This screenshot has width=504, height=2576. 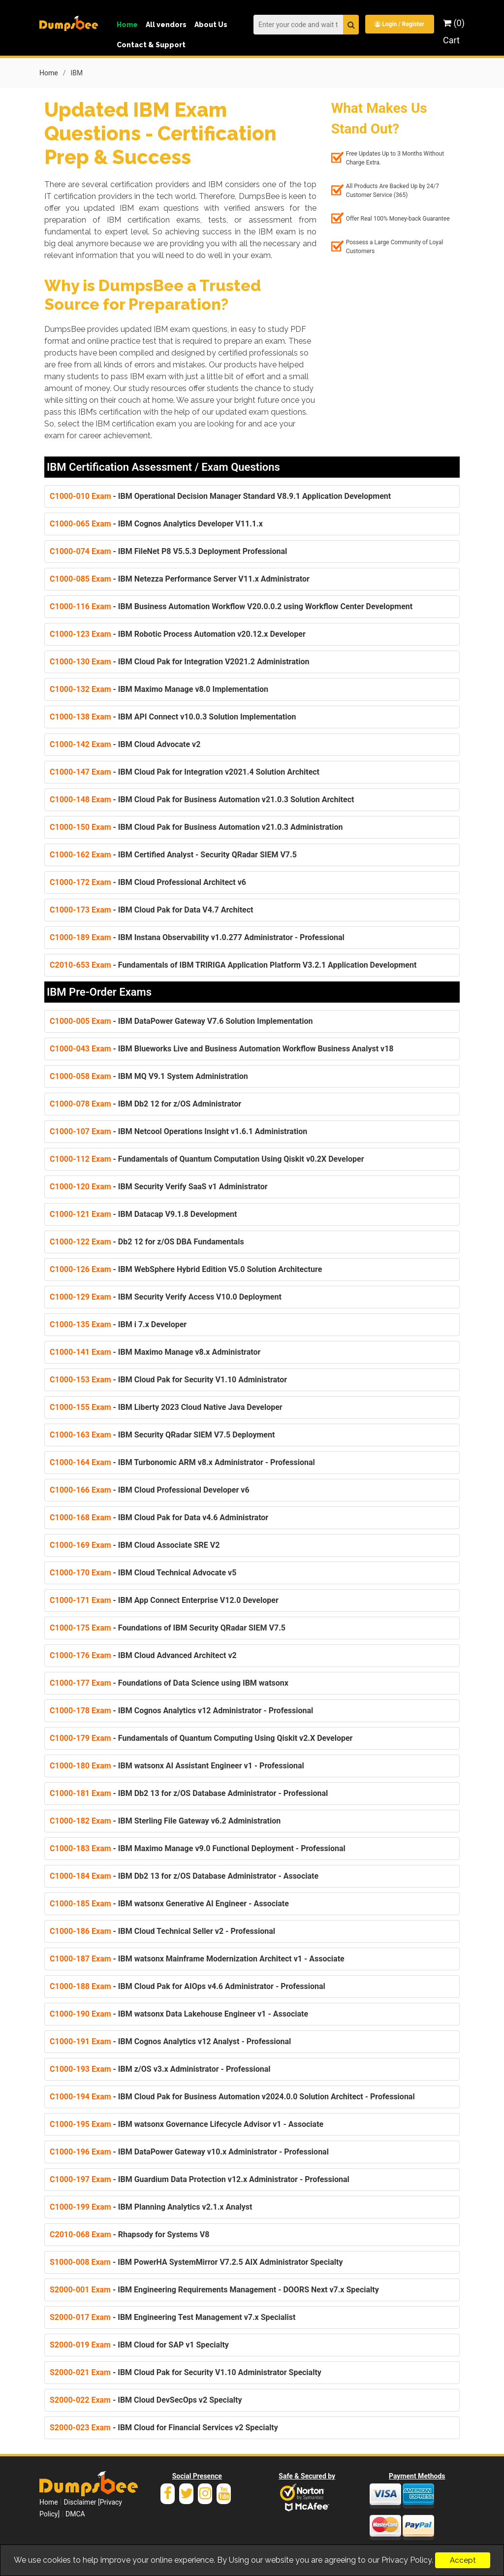 I want to click on - IBM Db2 13 for z/OS Database Administrator - Professional, so click(x=189, y=1793).